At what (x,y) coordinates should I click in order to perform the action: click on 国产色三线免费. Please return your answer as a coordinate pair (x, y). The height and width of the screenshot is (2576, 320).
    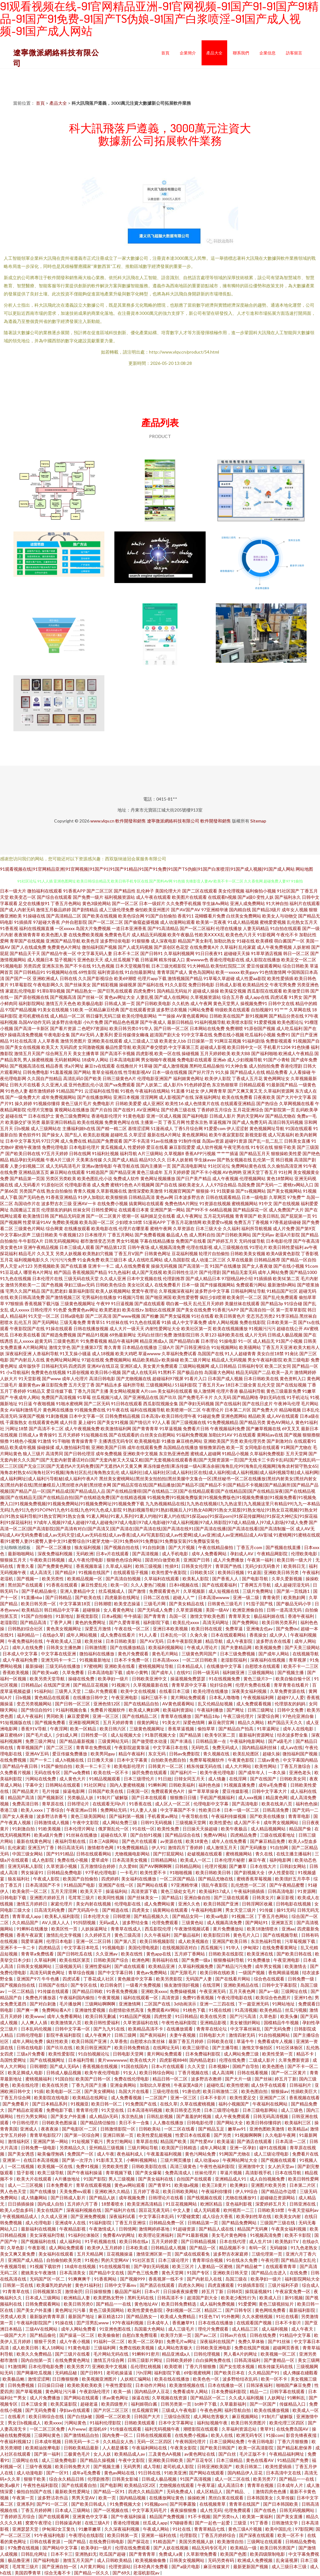
    Looking at the image, I should click on (143, 2272).